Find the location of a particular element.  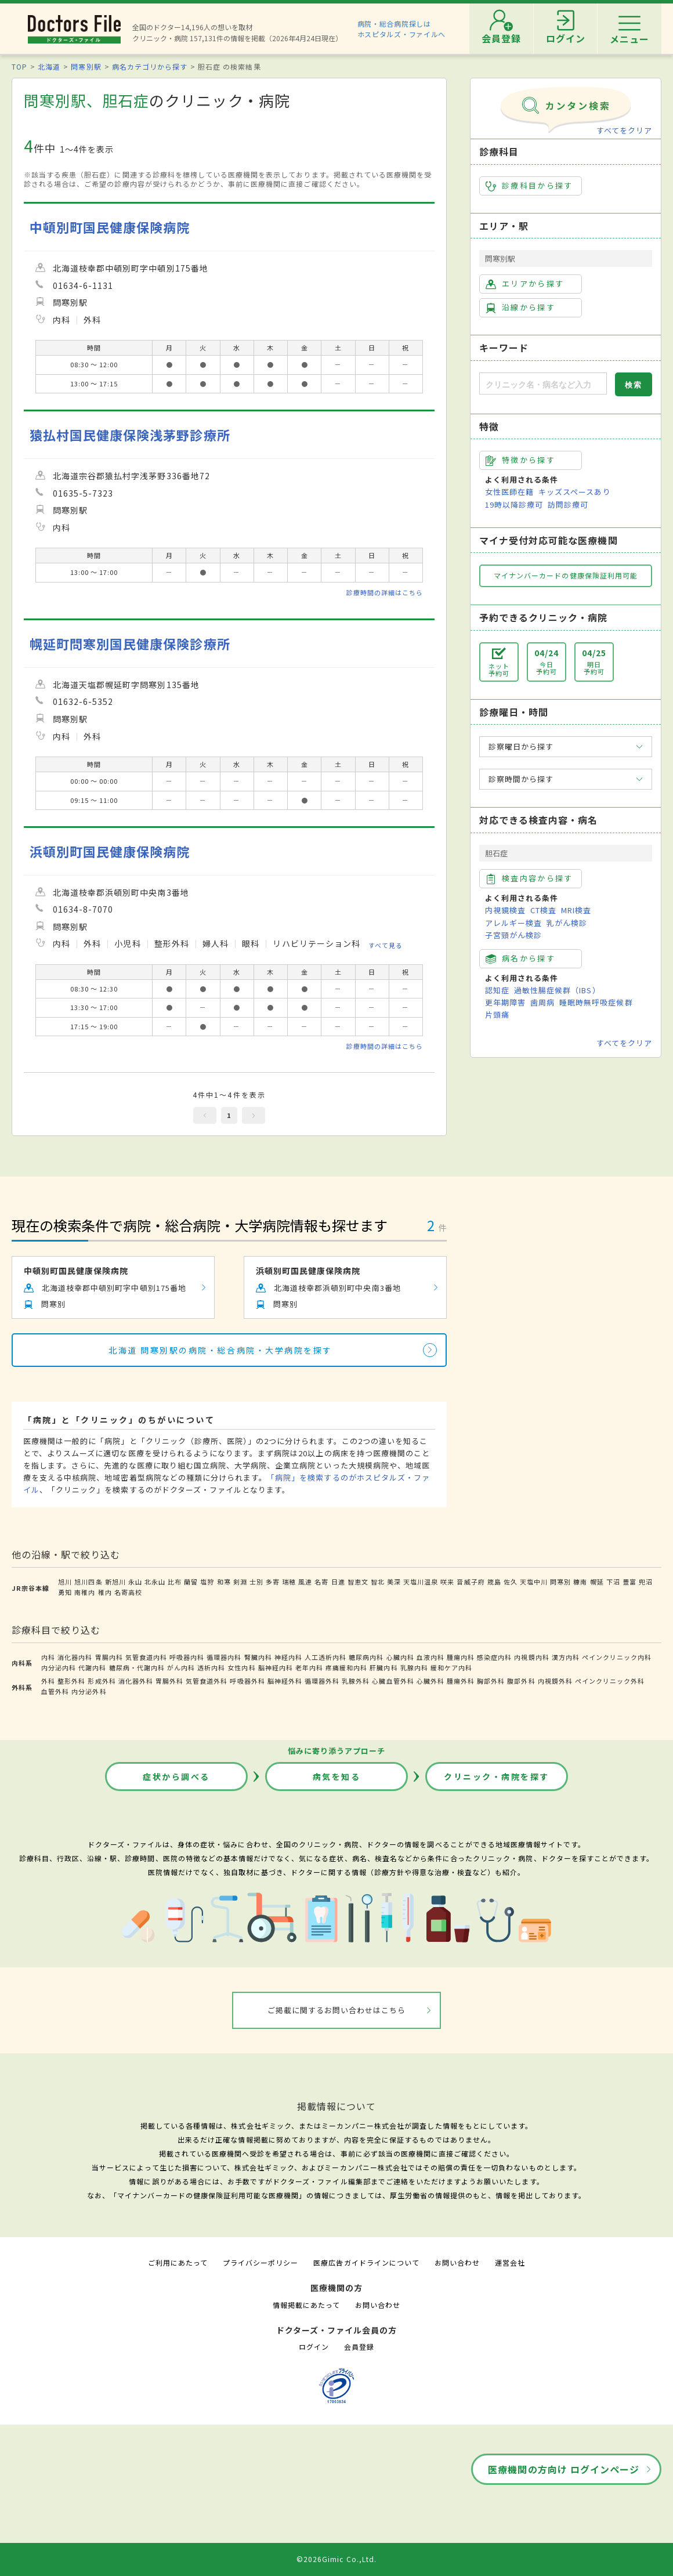

佐久 is located at coordinates (511, 1581).